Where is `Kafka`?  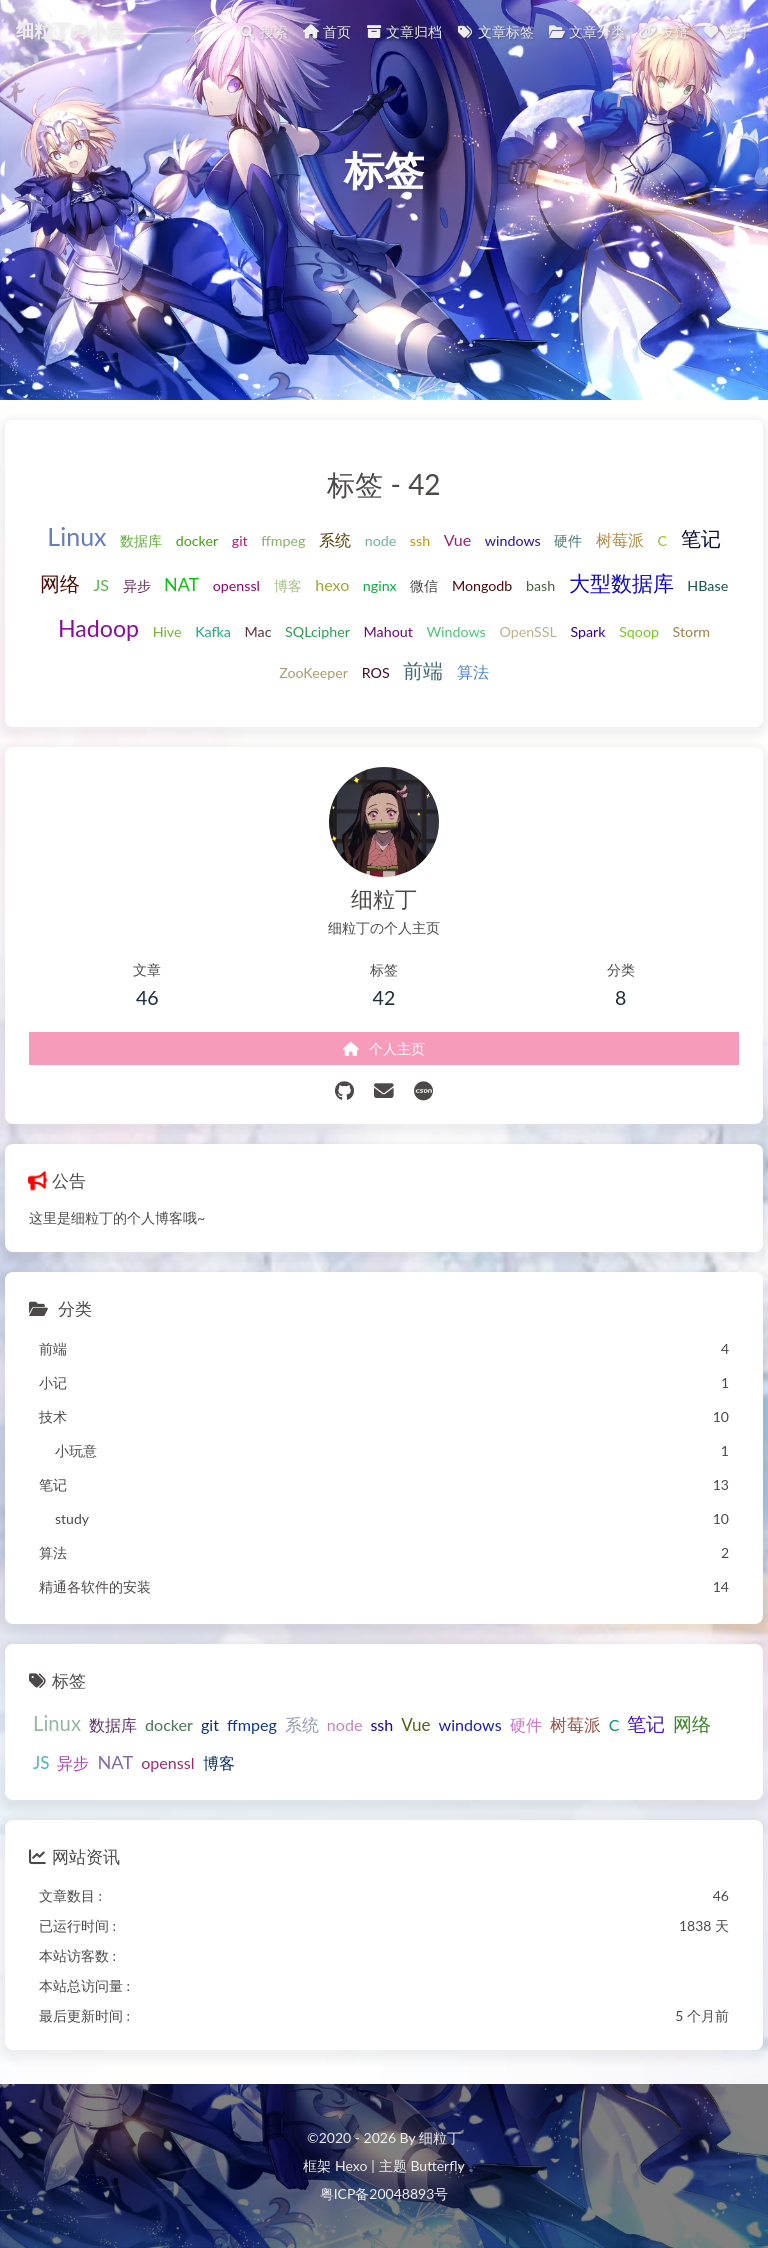 Kafka is located at coordinates (213, 631).